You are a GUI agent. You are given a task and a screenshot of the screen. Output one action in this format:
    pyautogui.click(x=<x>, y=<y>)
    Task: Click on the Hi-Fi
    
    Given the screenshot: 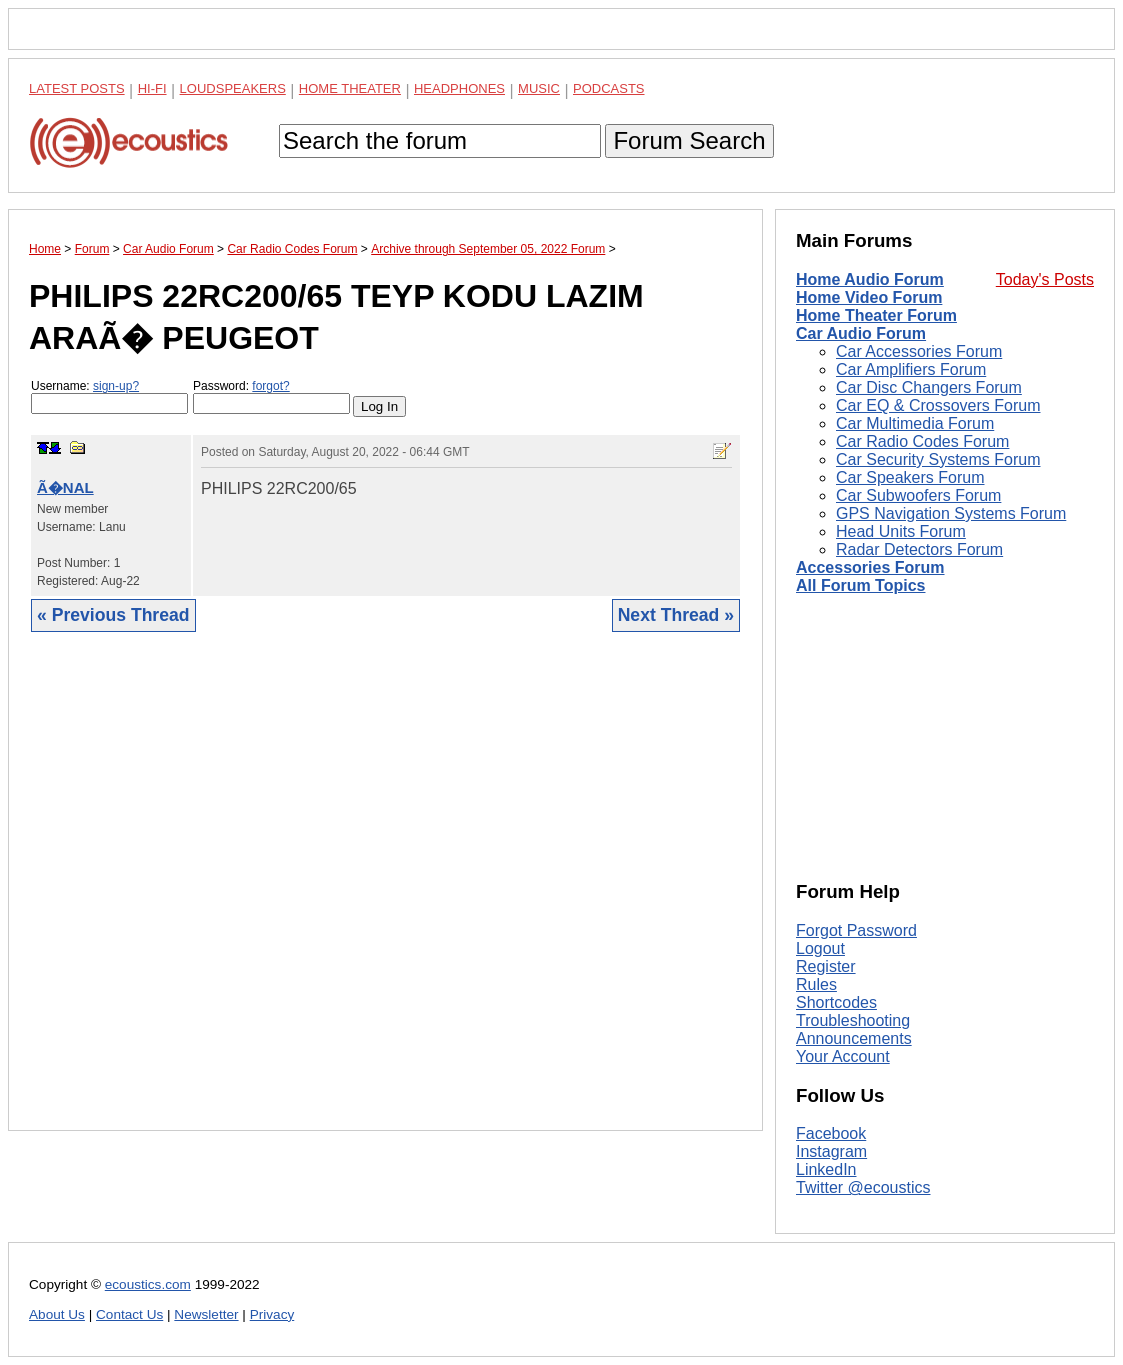 What is the action you would take?
    pyautogui.click(x=152, y=88)
    